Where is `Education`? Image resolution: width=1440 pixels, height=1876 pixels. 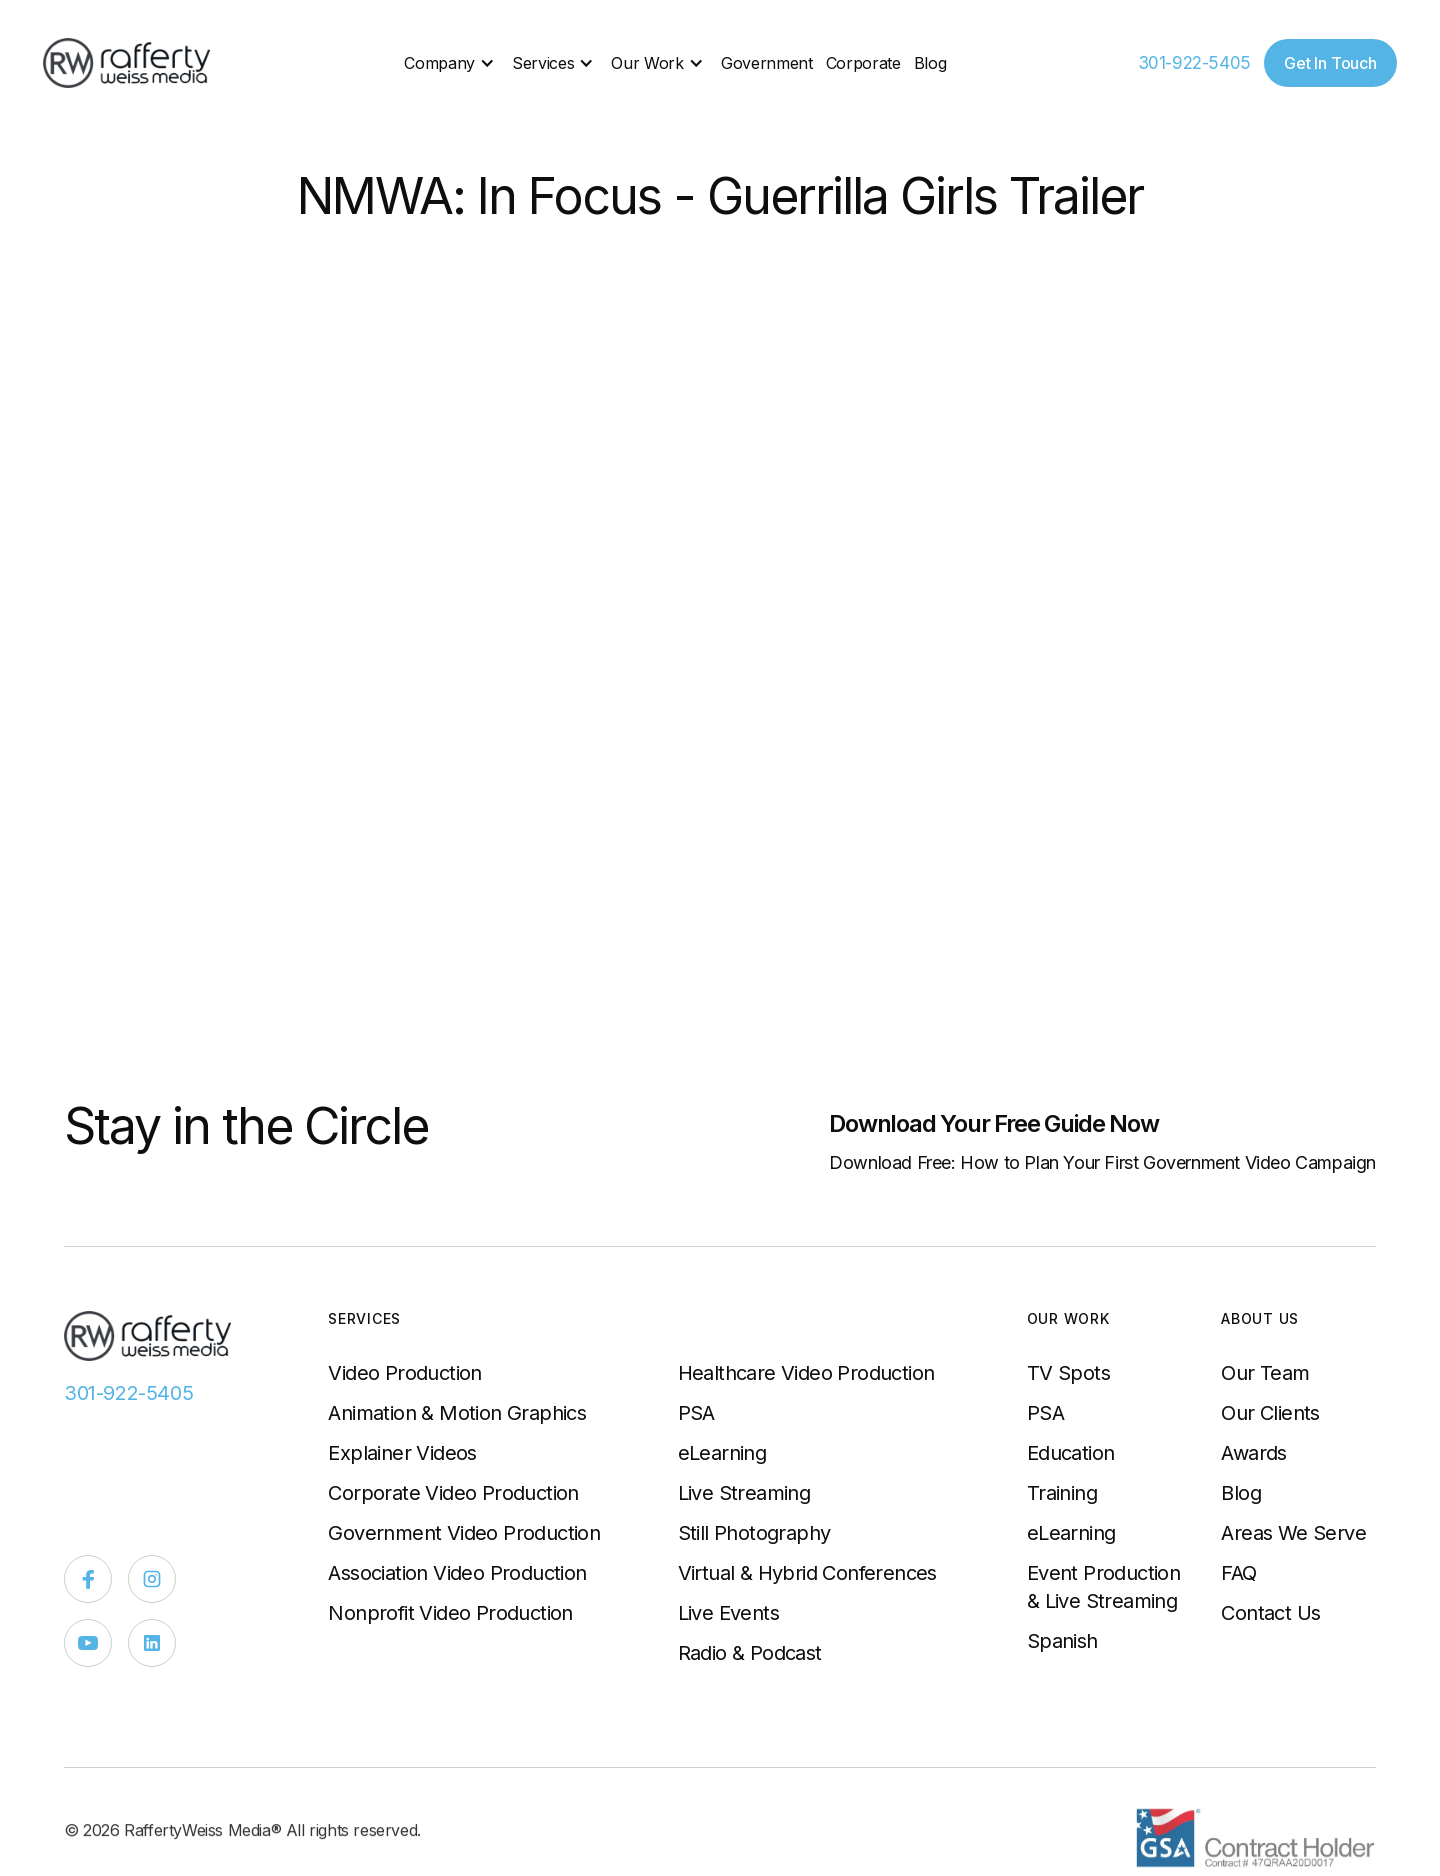 Education is located at coordinates (1071, 1453).